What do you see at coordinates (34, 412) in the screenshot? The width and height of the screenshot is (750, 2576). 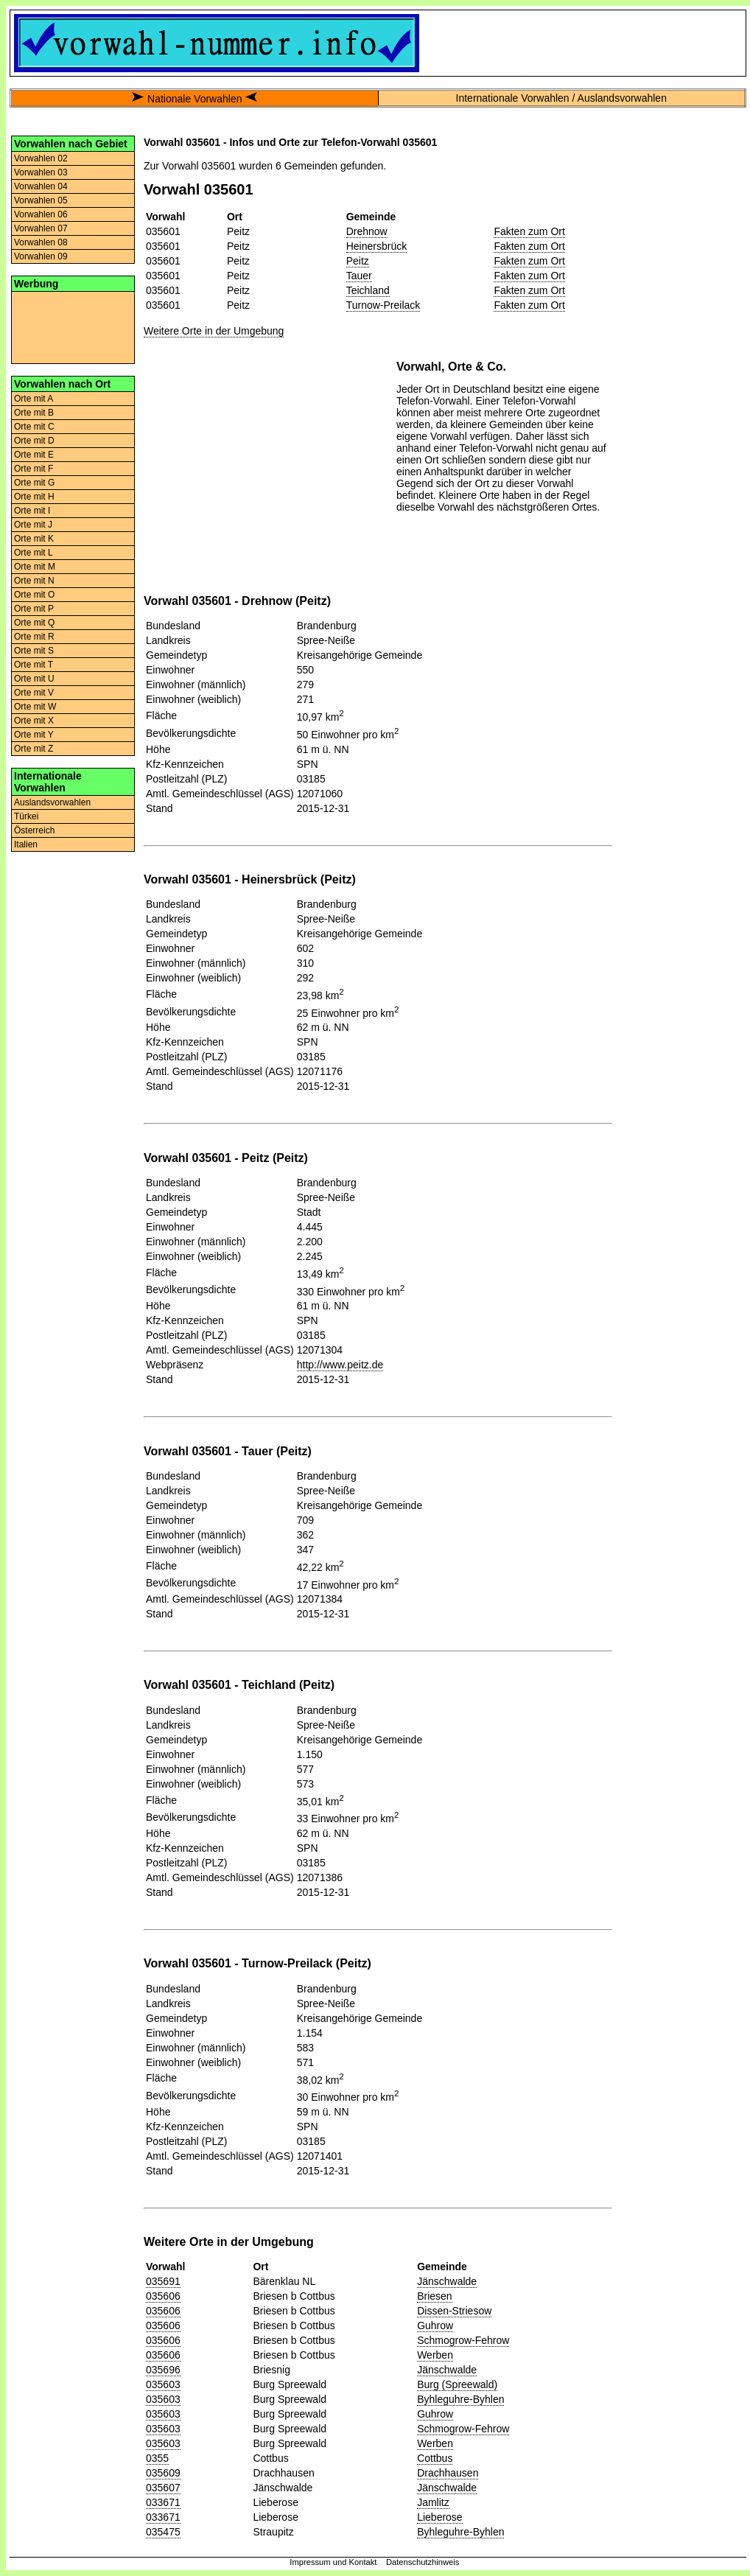 I see `Orte mit B` at bounding box center [34, 412].